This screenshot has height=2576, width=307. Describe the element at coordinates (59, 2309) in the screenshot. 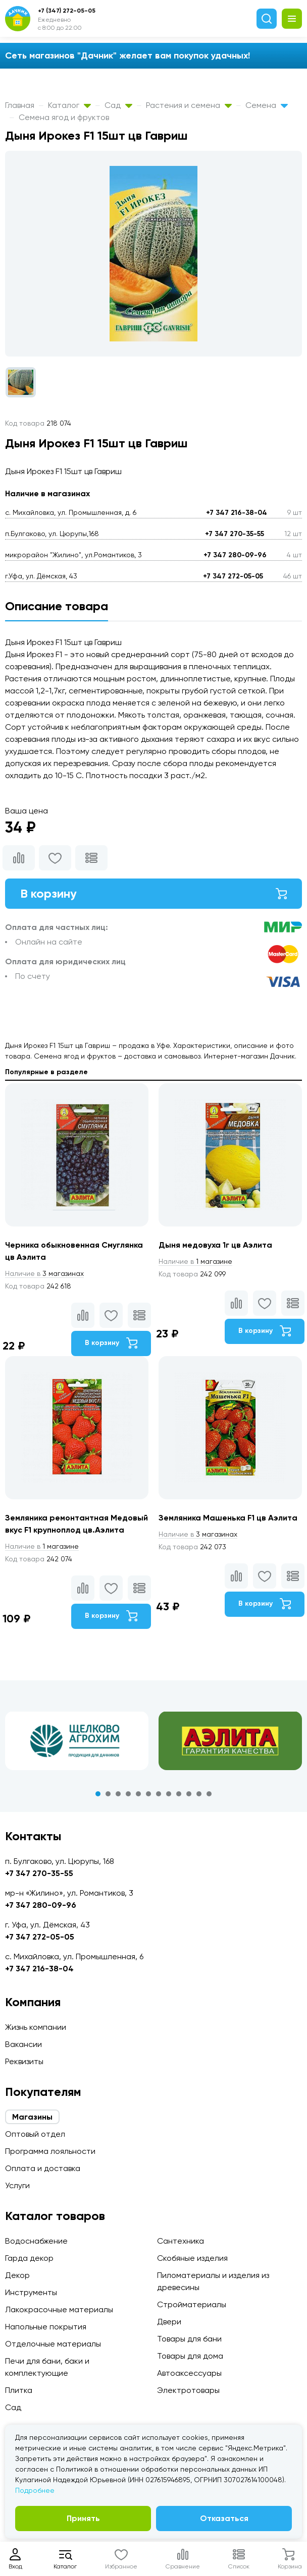

I see `Лакокрасочные материалы` at that location.